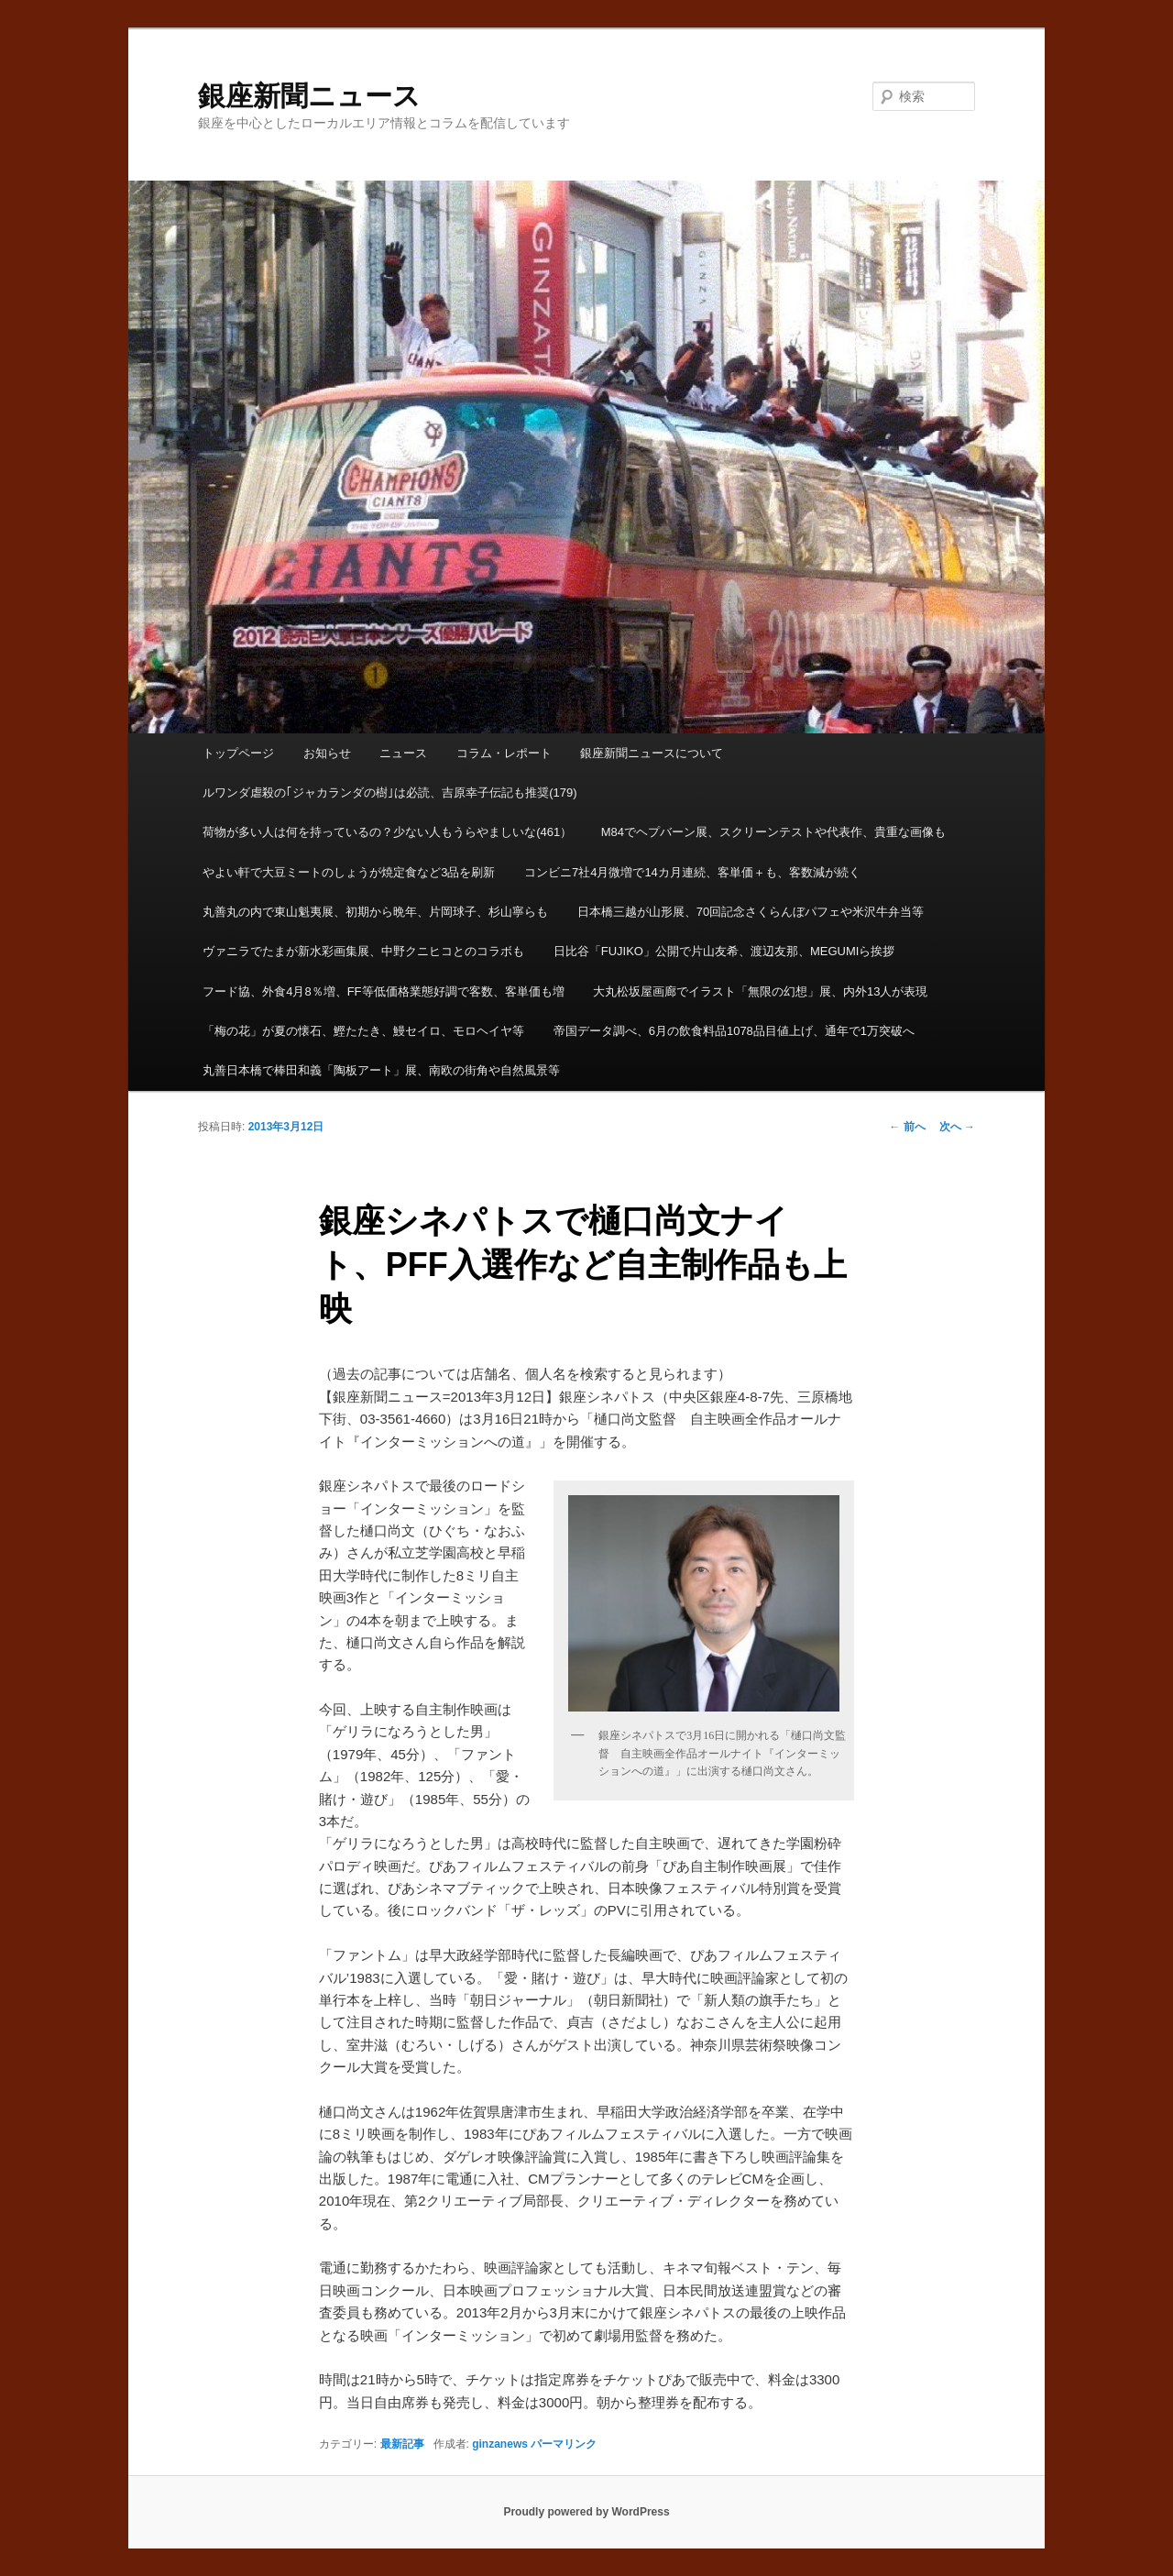 This screenshot has height=2576, width=1173. Describe the element at coordinates (387, 832) in the screenshot. I see `荷物が多い人は何を持っているの？少ない人もうらやましいな(461）` at that location.